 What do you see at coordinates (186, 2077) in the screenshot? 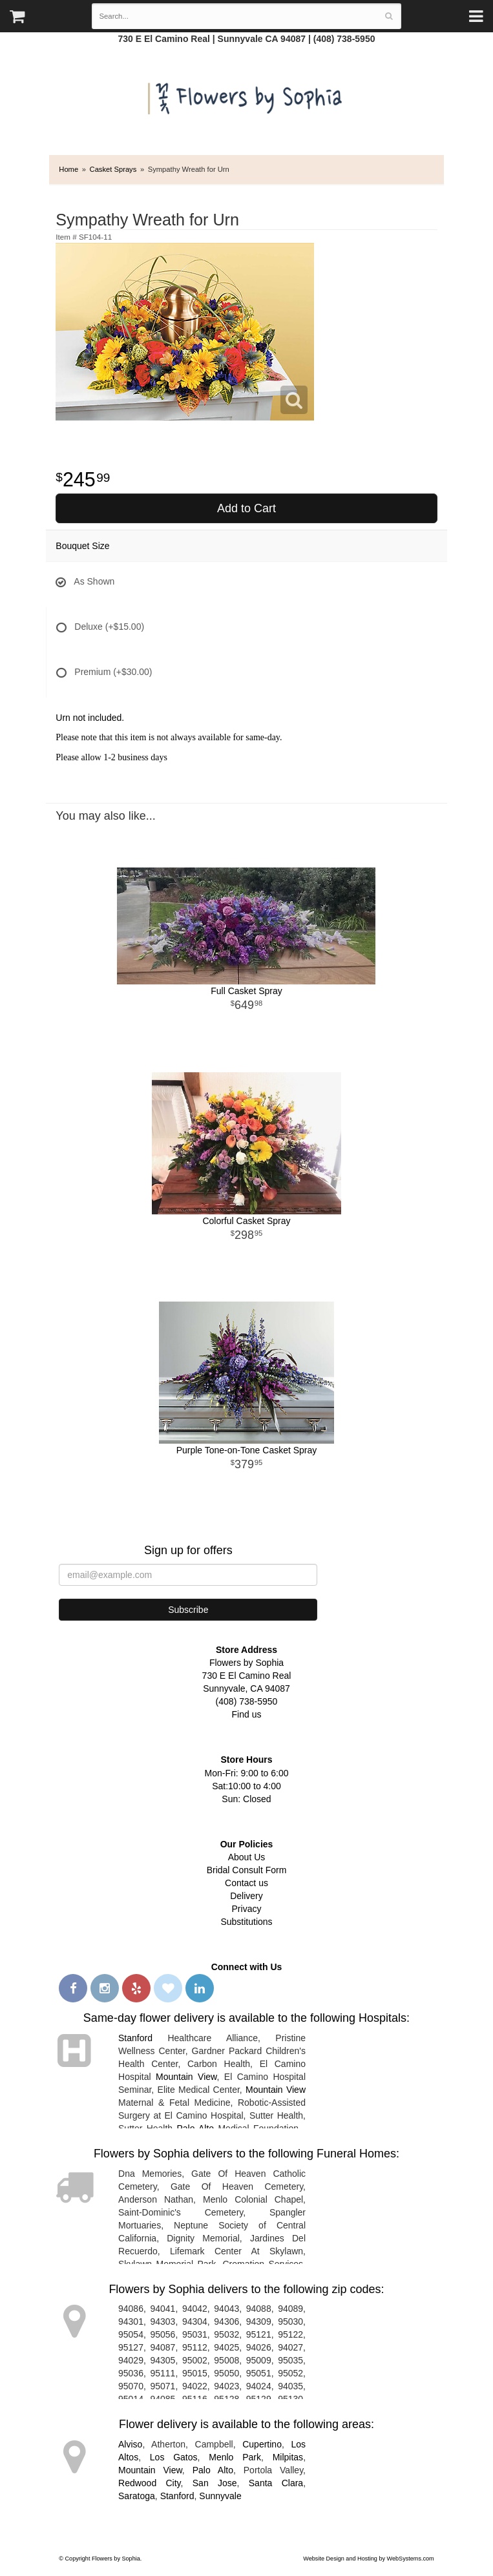
I see `Mountain View` at bounding box center [186, 2077].